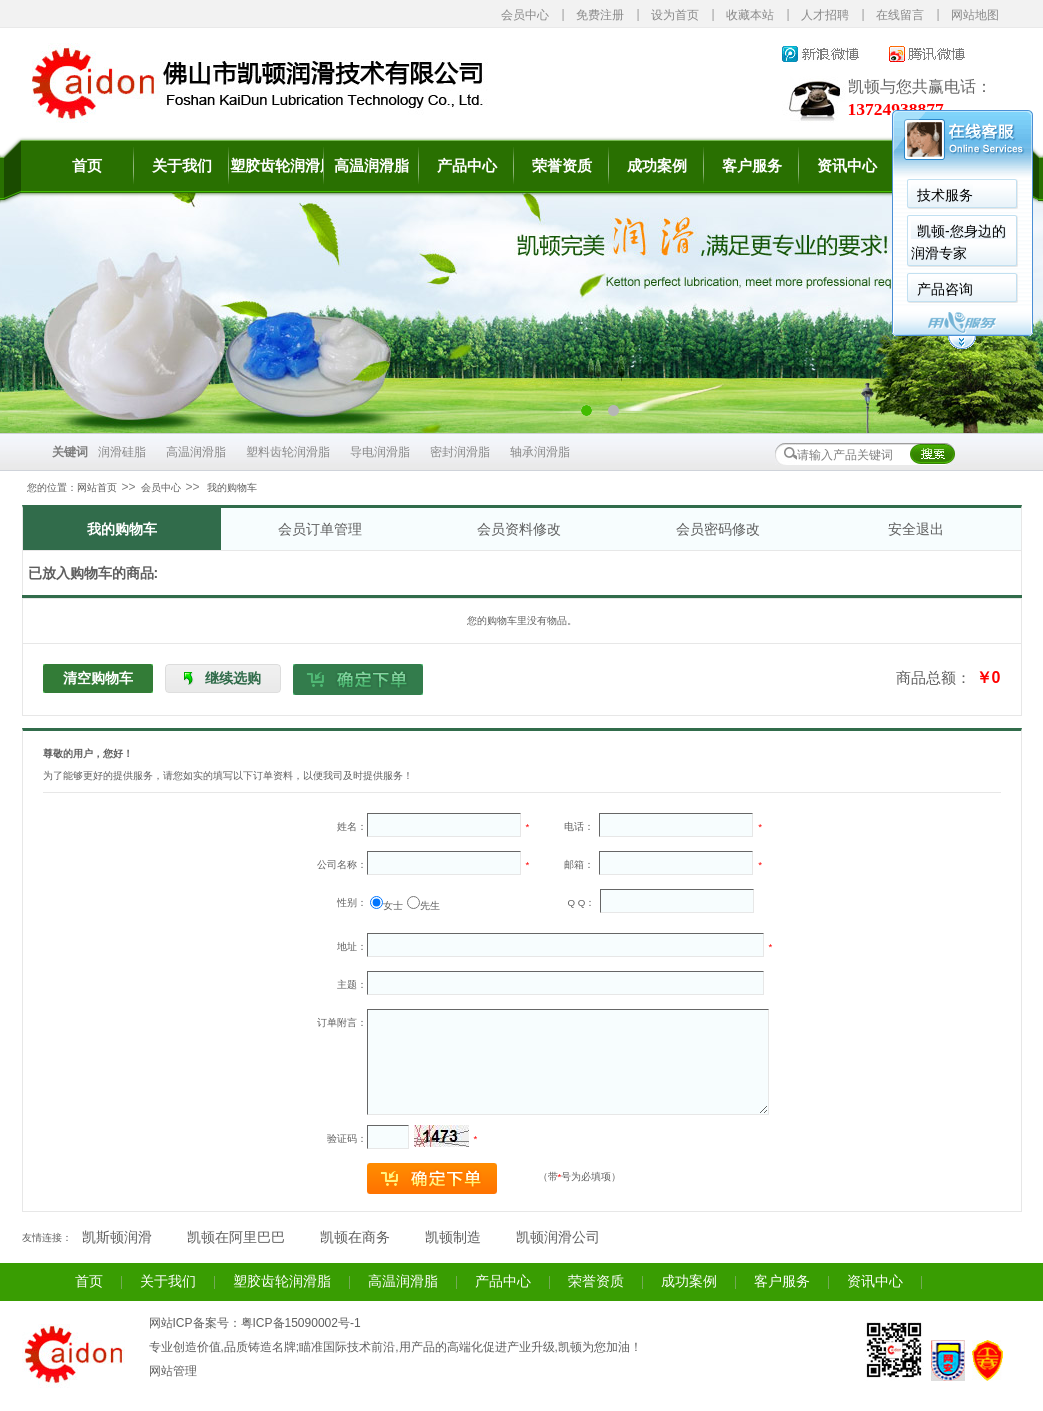 This screenshot has height=1411, width=1043. What do you see at coordinates (173, 1371) in the screenshot?
I see `网站管理` at bounding box center [173, 1371].